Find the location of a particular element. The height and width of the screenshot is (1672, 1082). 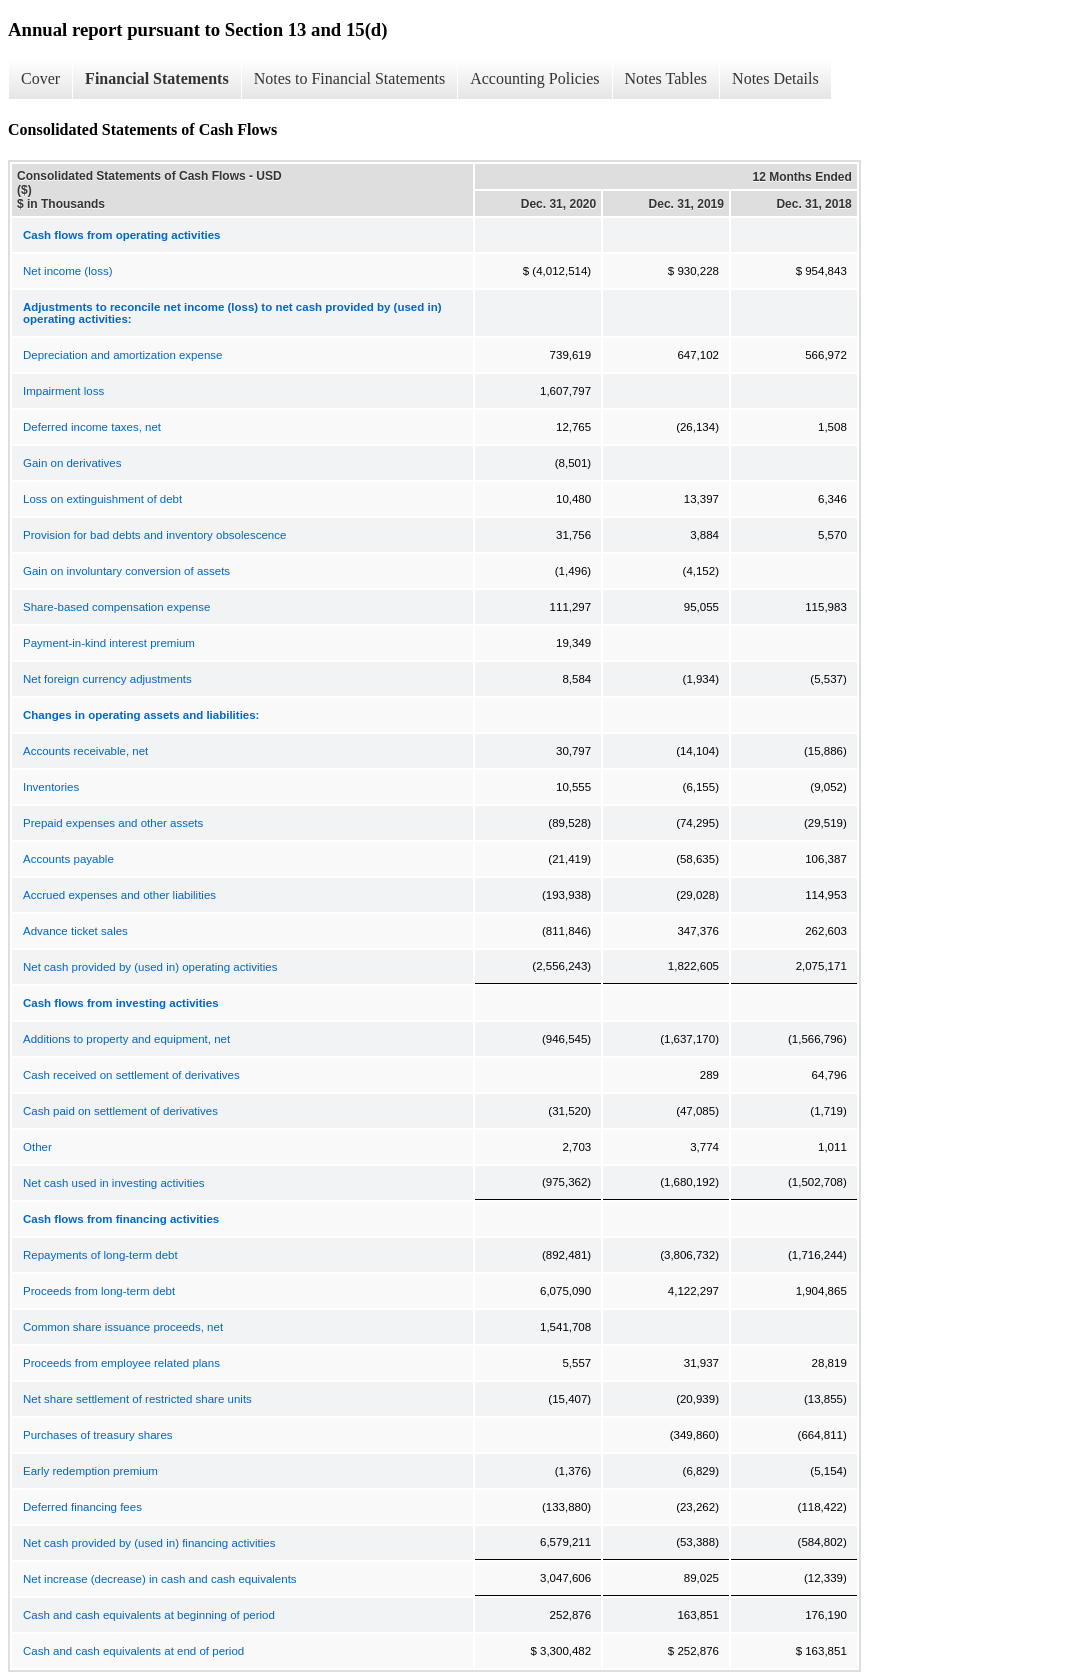

Accounts payable is located at coordinates (68, 859).